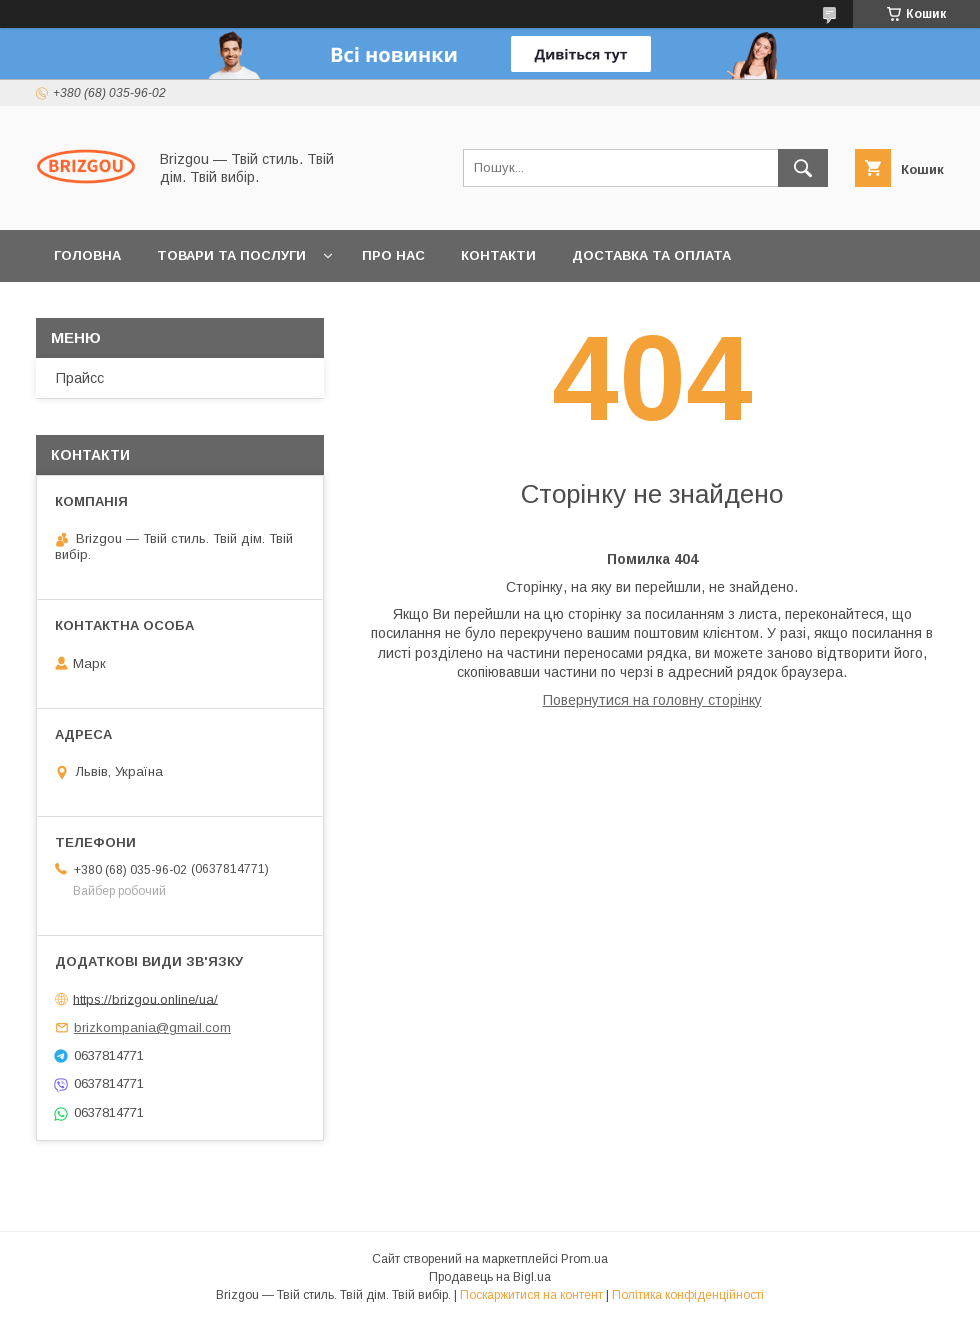 This screenshot has height=1322, width=980. I want to click on Поскаржитися на контент, so click(531, 1295).